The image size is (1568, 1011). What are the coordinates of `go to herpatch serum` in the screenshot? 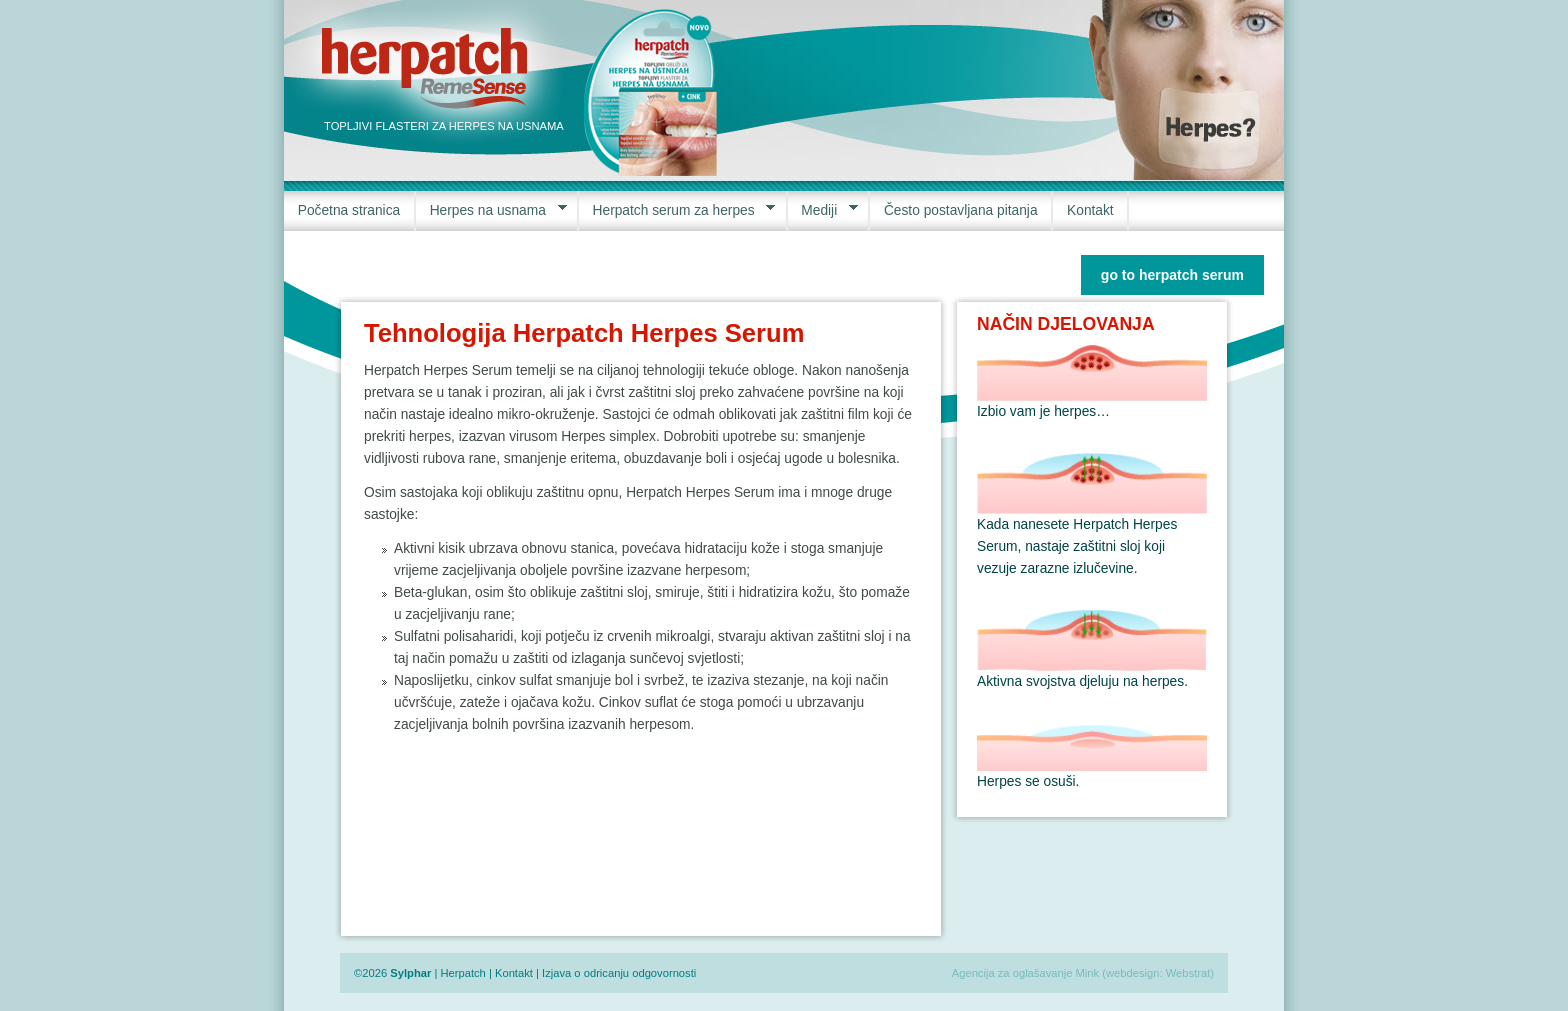 It's located at (1172, 275).